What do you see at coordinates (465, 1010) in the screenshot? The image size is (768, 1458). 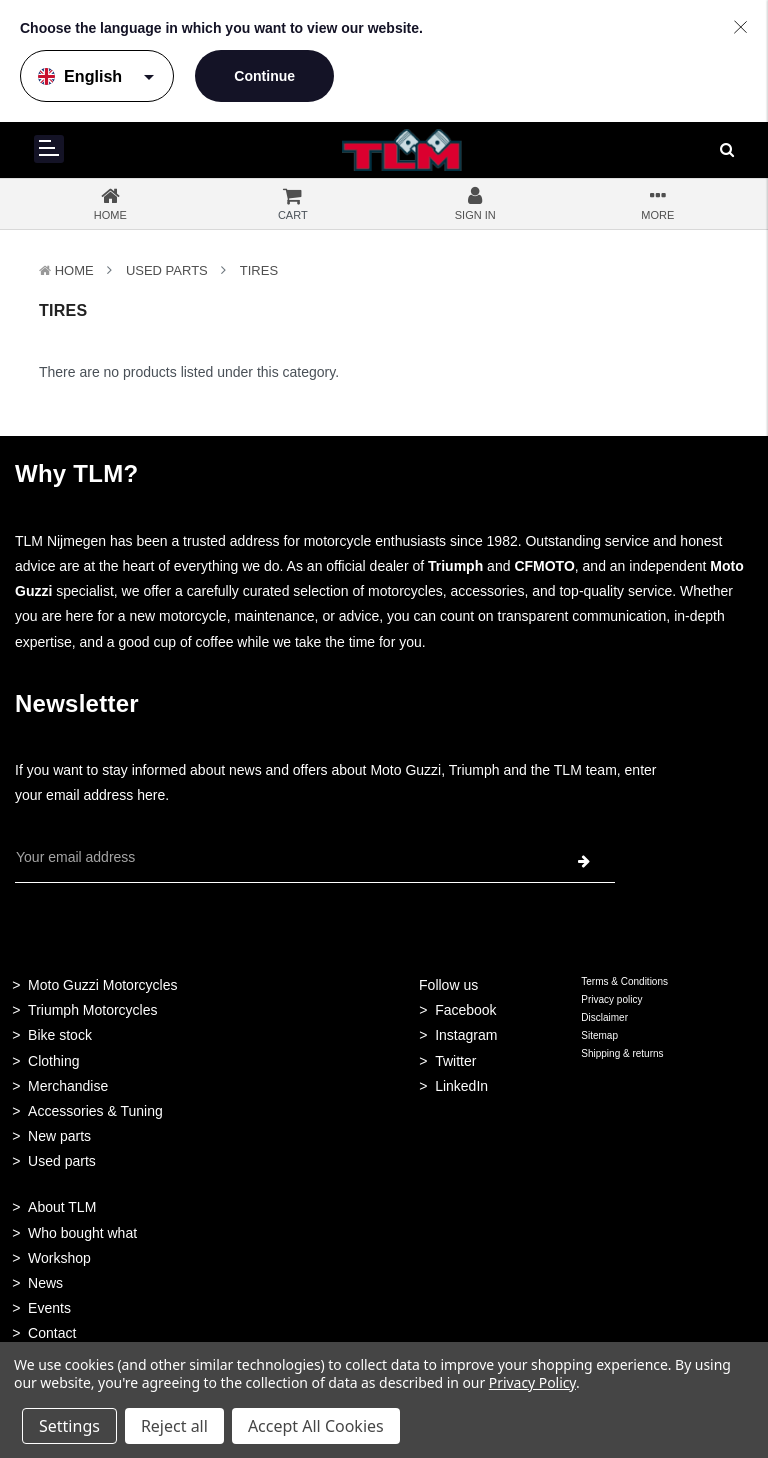 I see `Facebook` at bounding box center [465, 1010].